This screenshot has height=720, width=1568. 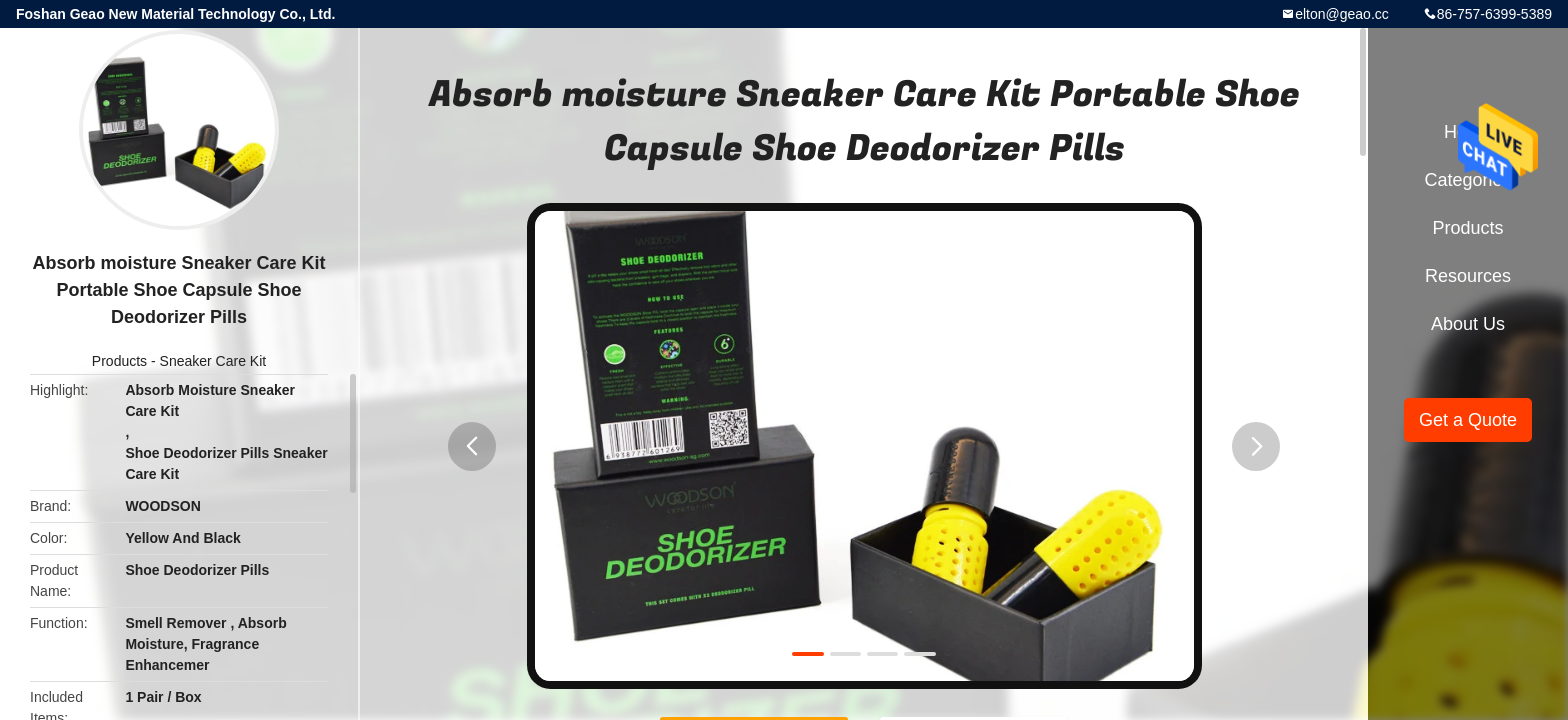 I want to click on About Us, so click(x=1468, y=324).